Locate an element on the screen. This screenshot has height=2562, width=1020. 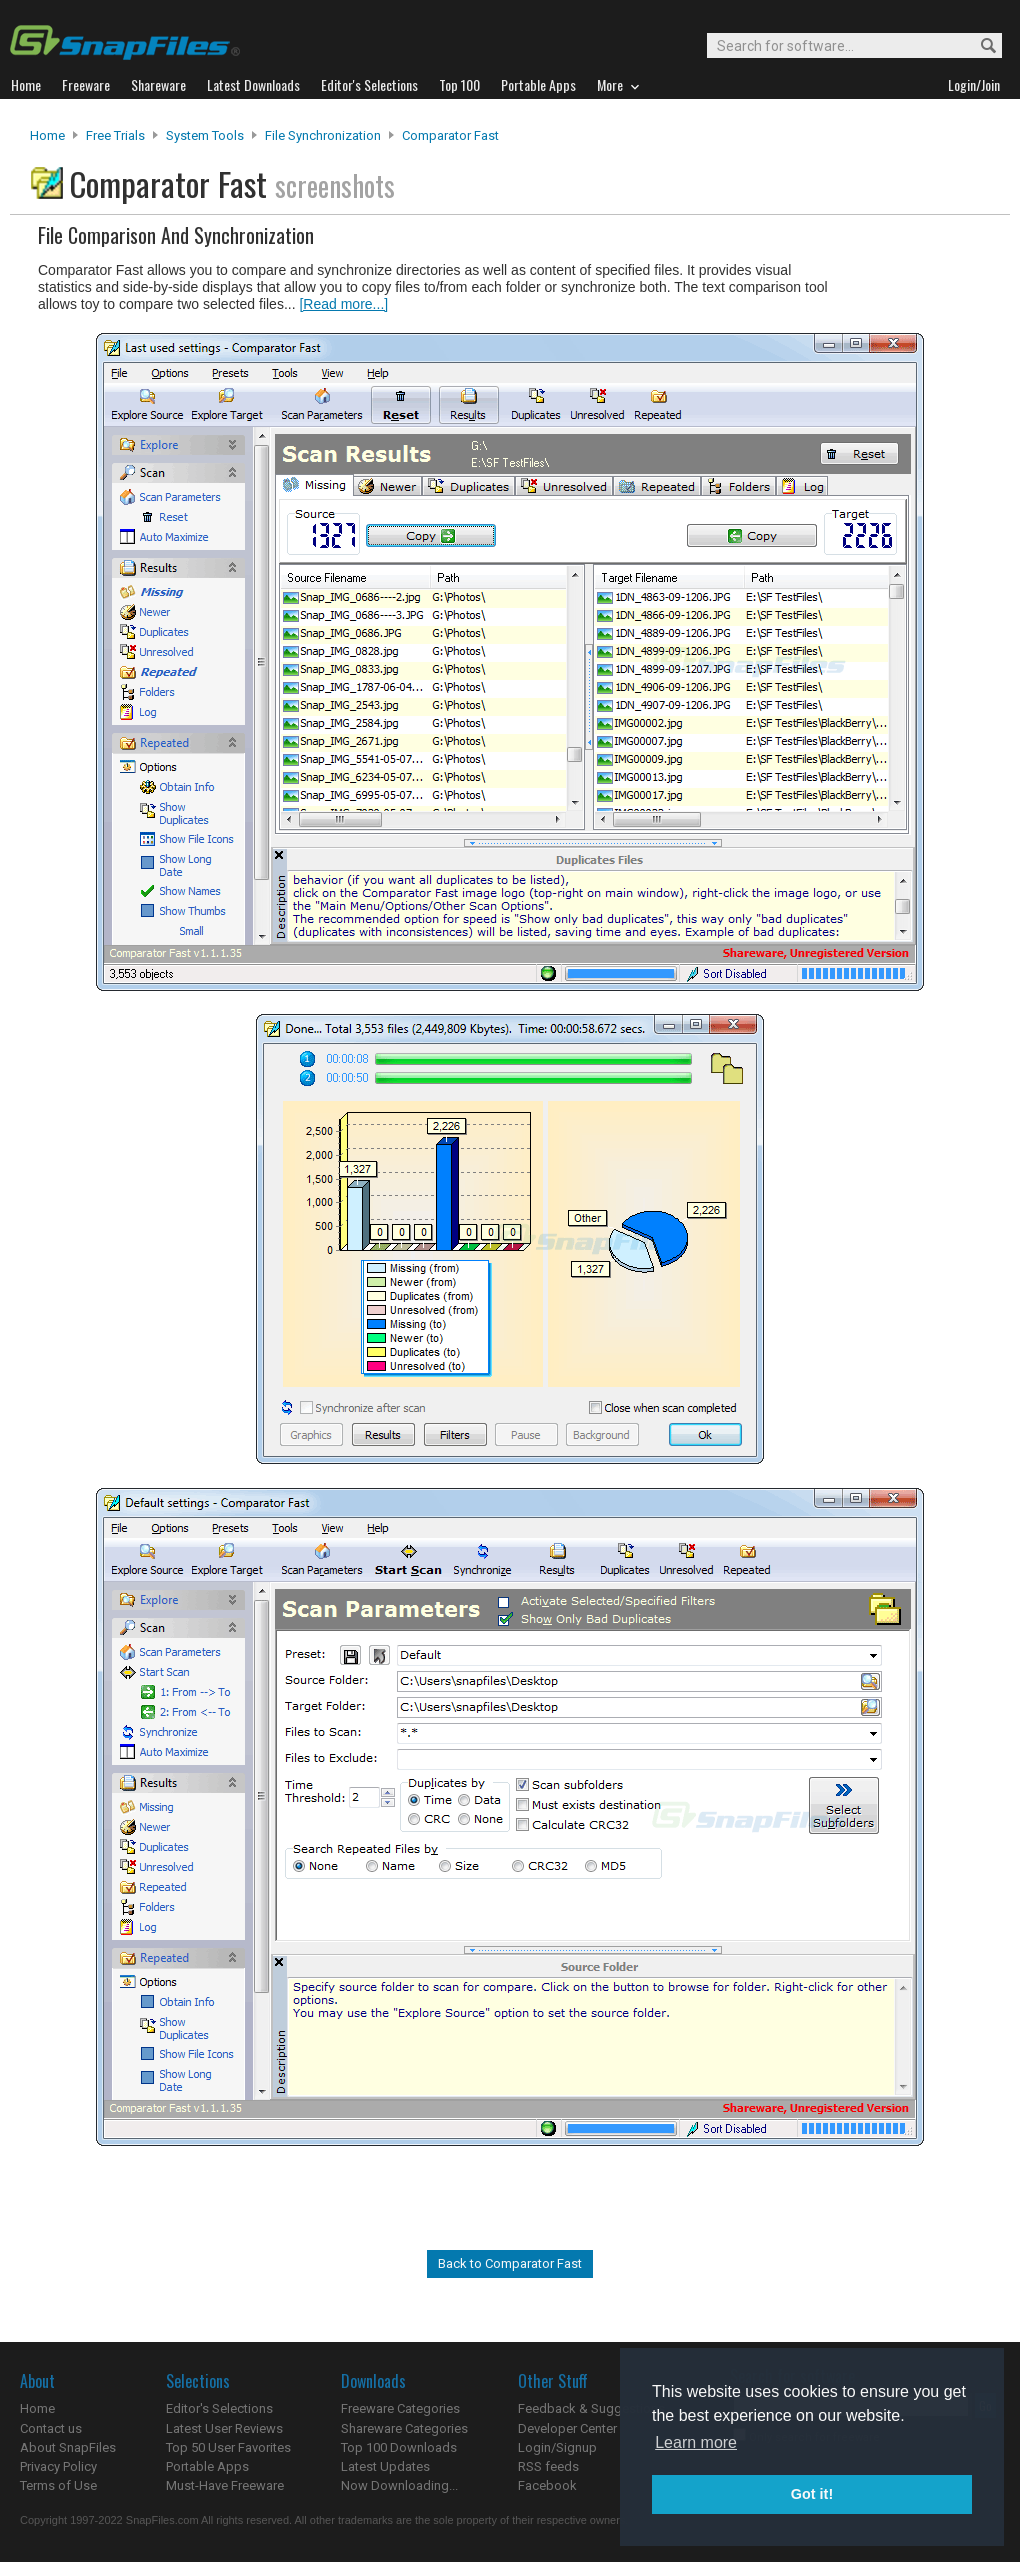
Top 100 Downloads is located at coordinates (399, 2447).